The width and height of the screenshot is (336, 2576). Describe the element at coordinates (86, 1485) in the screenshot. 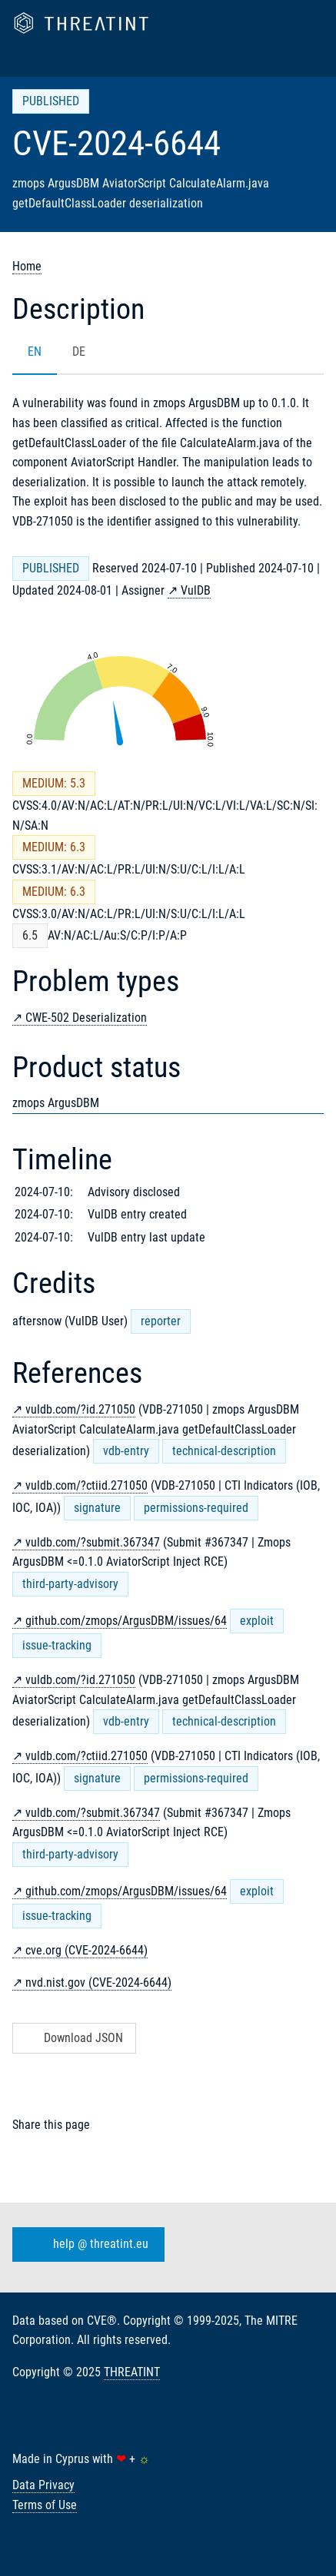

I see `vuldb.com/?ctiid.271050` at that location.